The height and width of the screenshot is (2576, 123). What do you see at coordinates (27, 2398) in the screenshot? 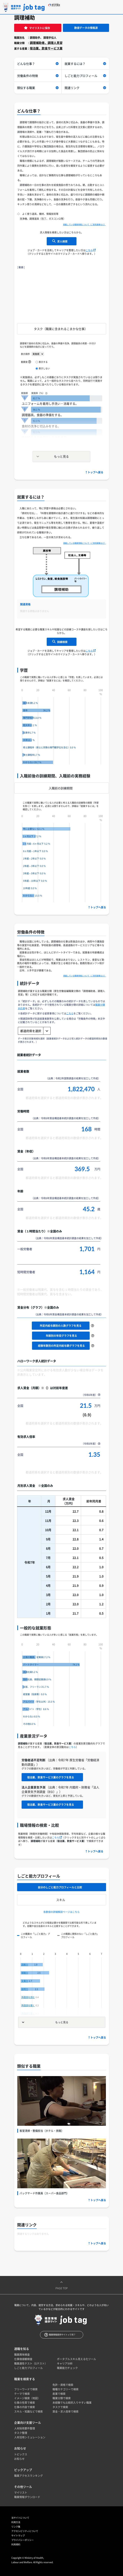
I see `イメージ検索（地図）` at bounding box center [27, 2398].